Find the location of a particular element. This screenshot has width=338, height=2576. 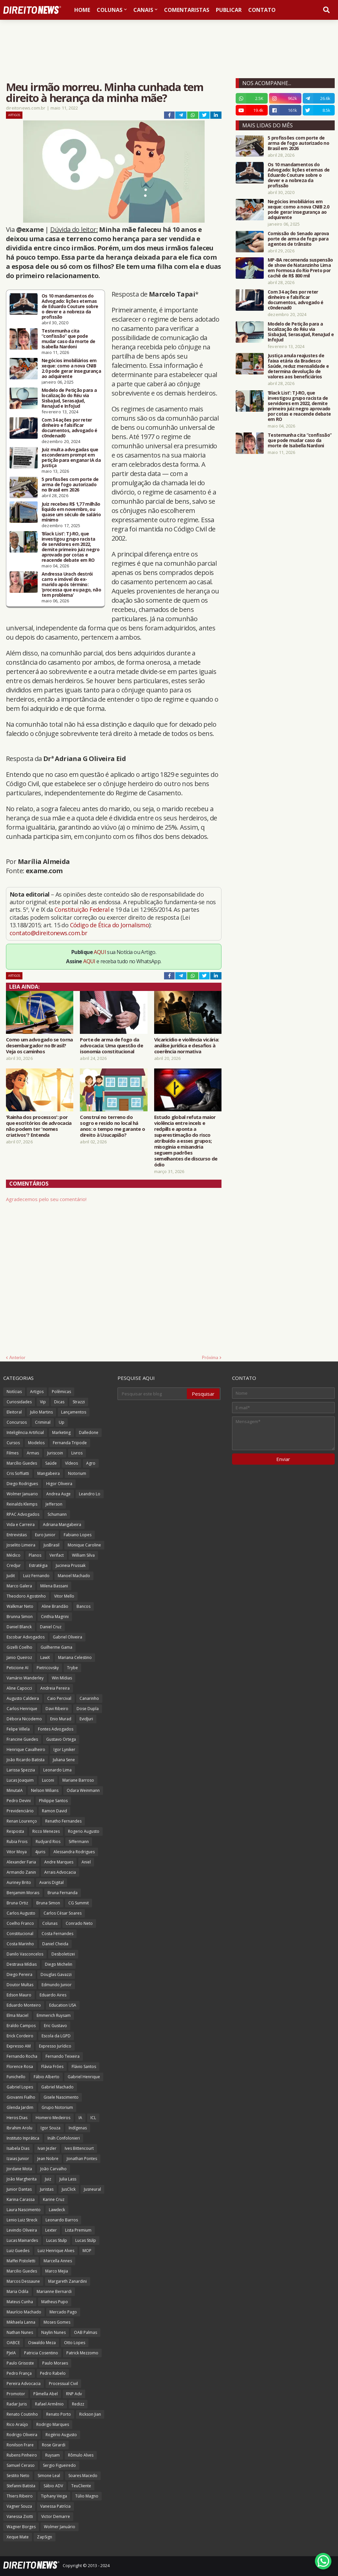

Ronilson Frare is located at coordinates (20, 2445).